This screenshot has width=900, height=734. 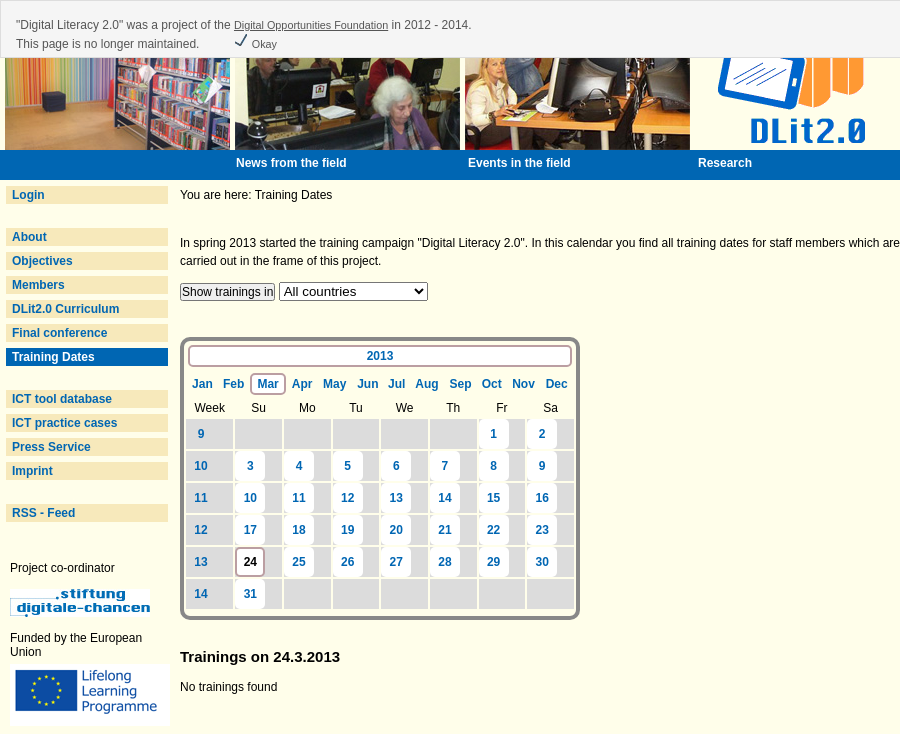 What do you see at coordinates (38, 285) in the screenshot?
I see `Members` at bounding box center [38, 285].